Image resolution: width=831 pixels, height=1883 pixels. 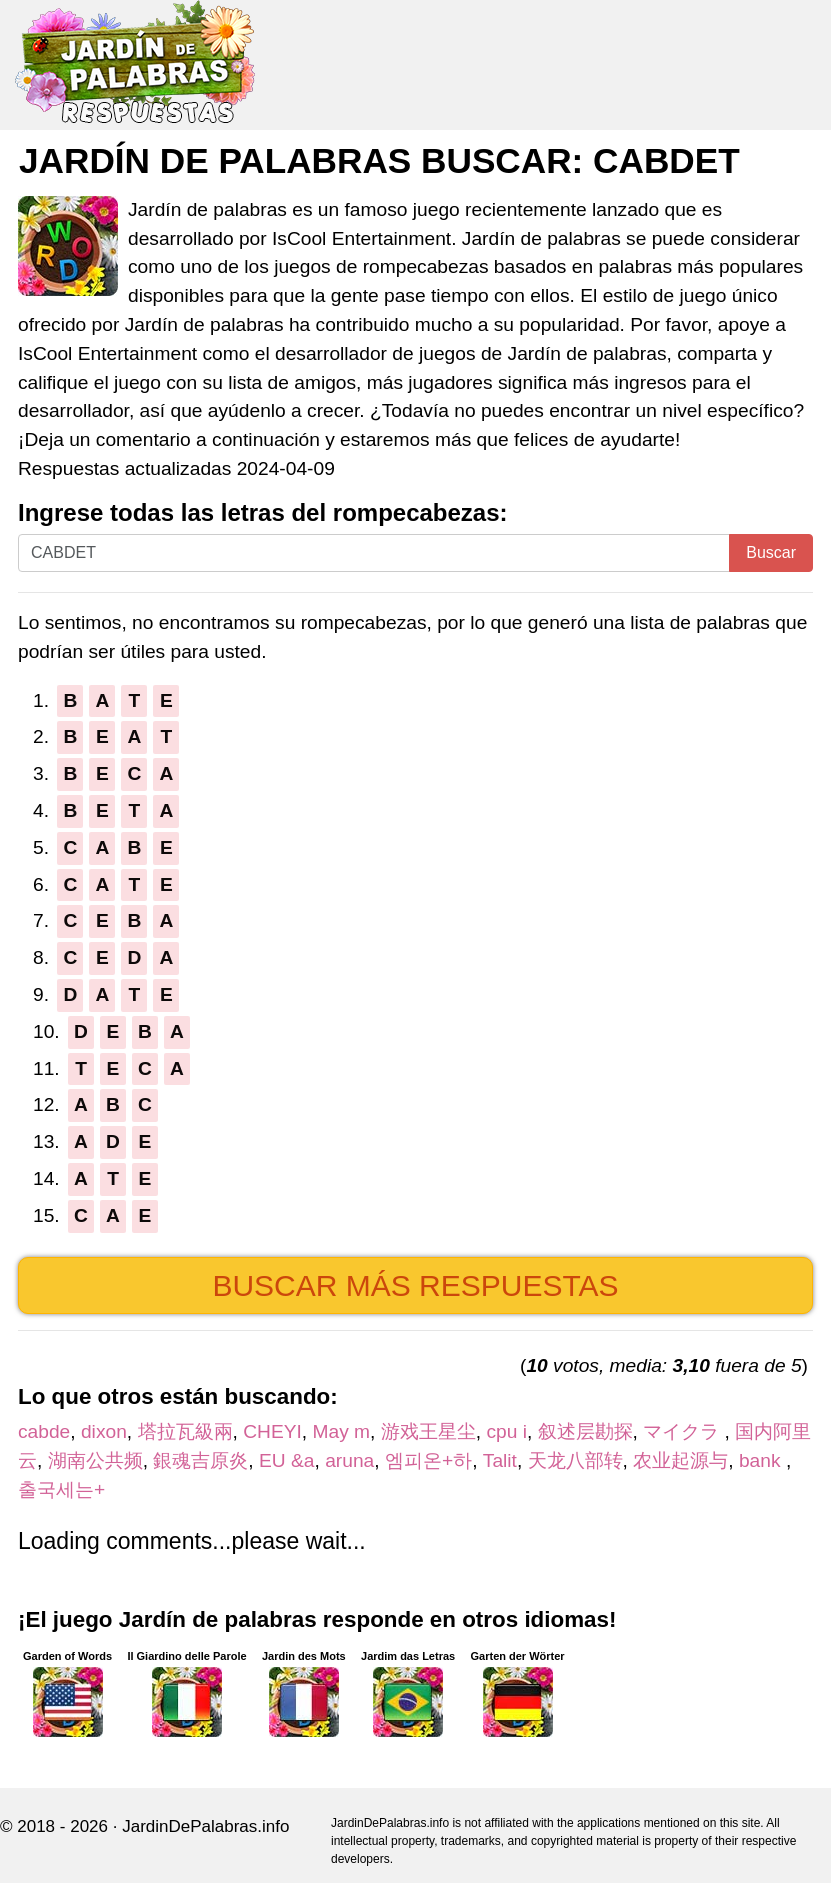 I want to click on cabde, so click(x=44, y=1431).